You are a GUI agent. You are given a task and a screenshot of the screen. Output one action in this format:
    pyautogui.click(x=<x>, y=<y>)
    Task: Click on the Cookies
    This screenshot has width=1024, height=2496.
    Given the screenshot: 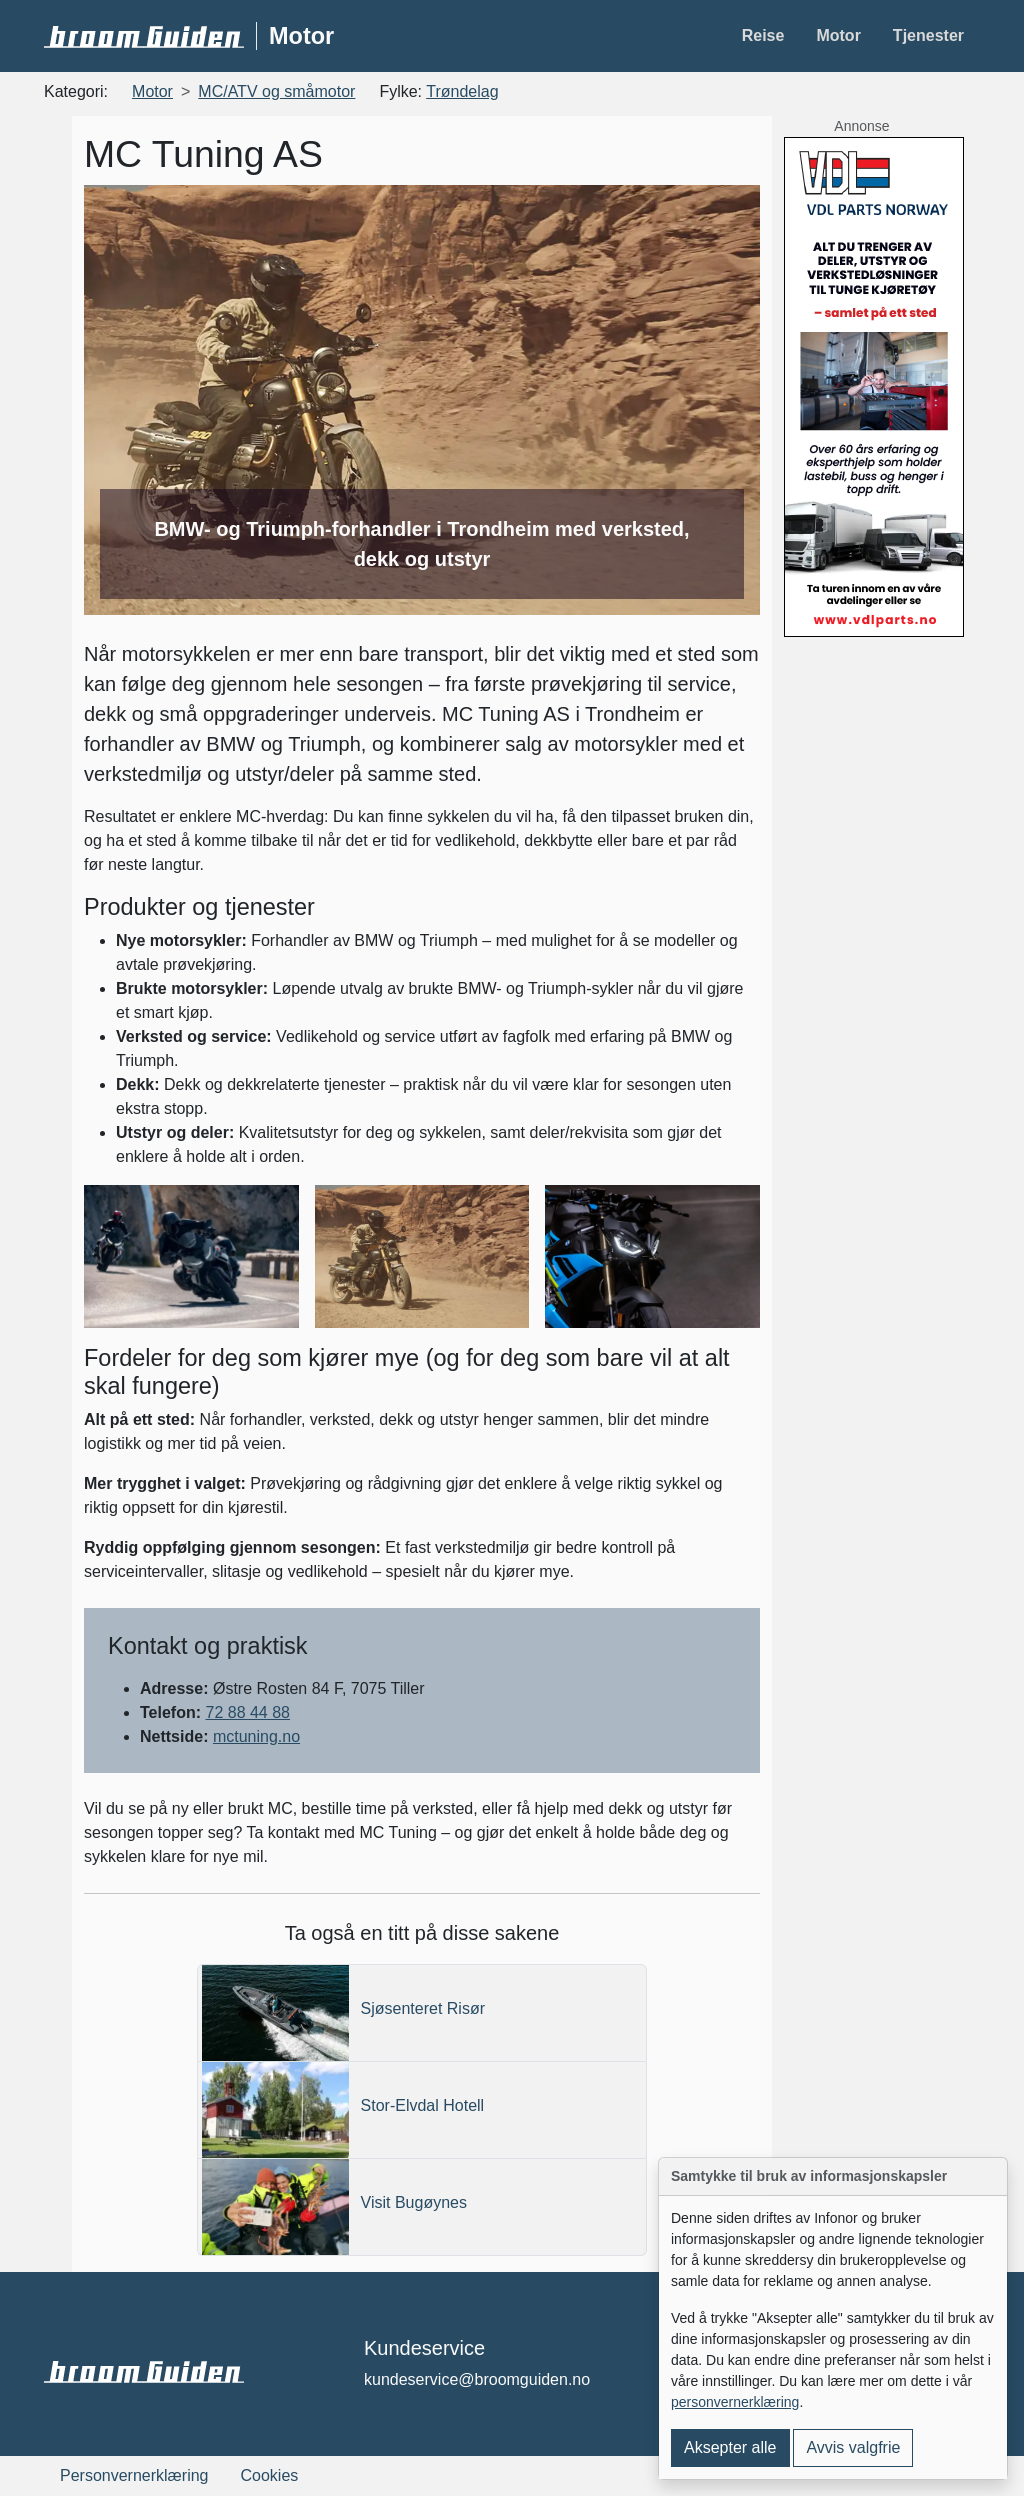 What is the action you would take?
    pyautogui.click(x=270, y=2475)
    